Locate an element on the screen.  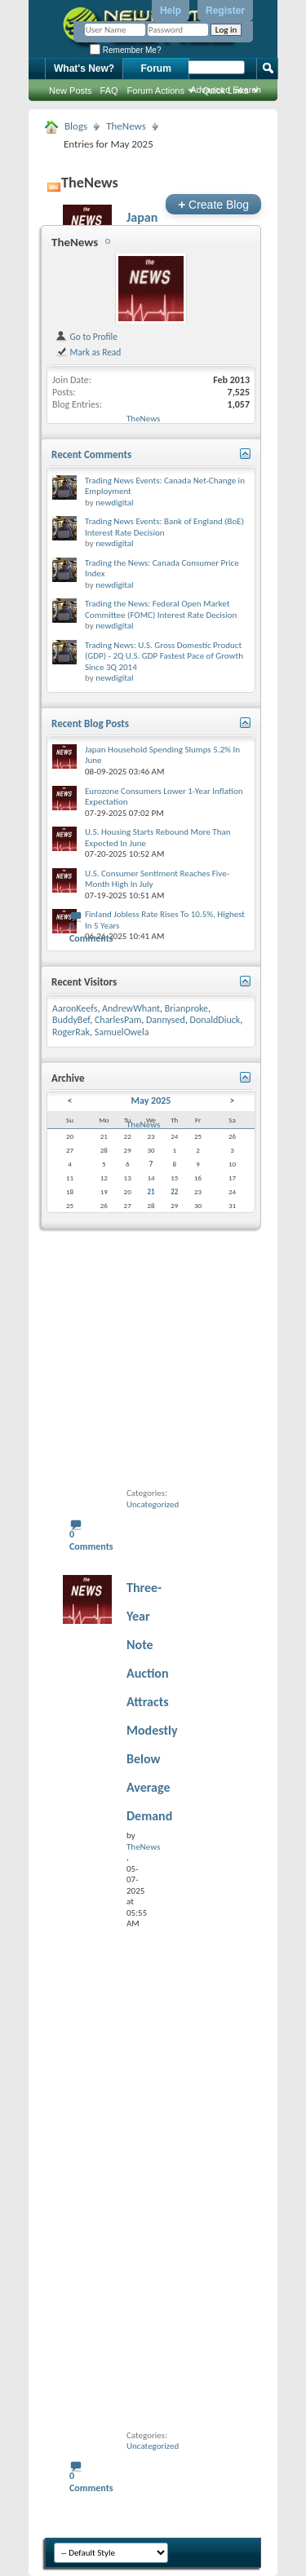
May 2025 is located at coordinates (151, 1100).